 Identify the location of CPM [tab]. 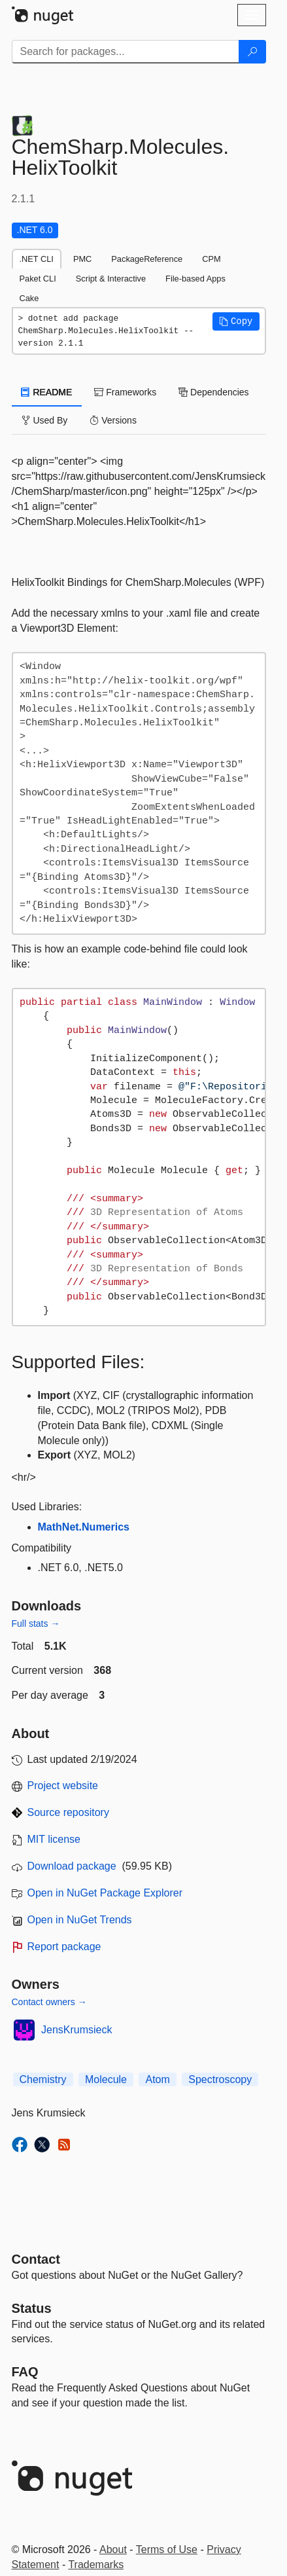
(211, 259).